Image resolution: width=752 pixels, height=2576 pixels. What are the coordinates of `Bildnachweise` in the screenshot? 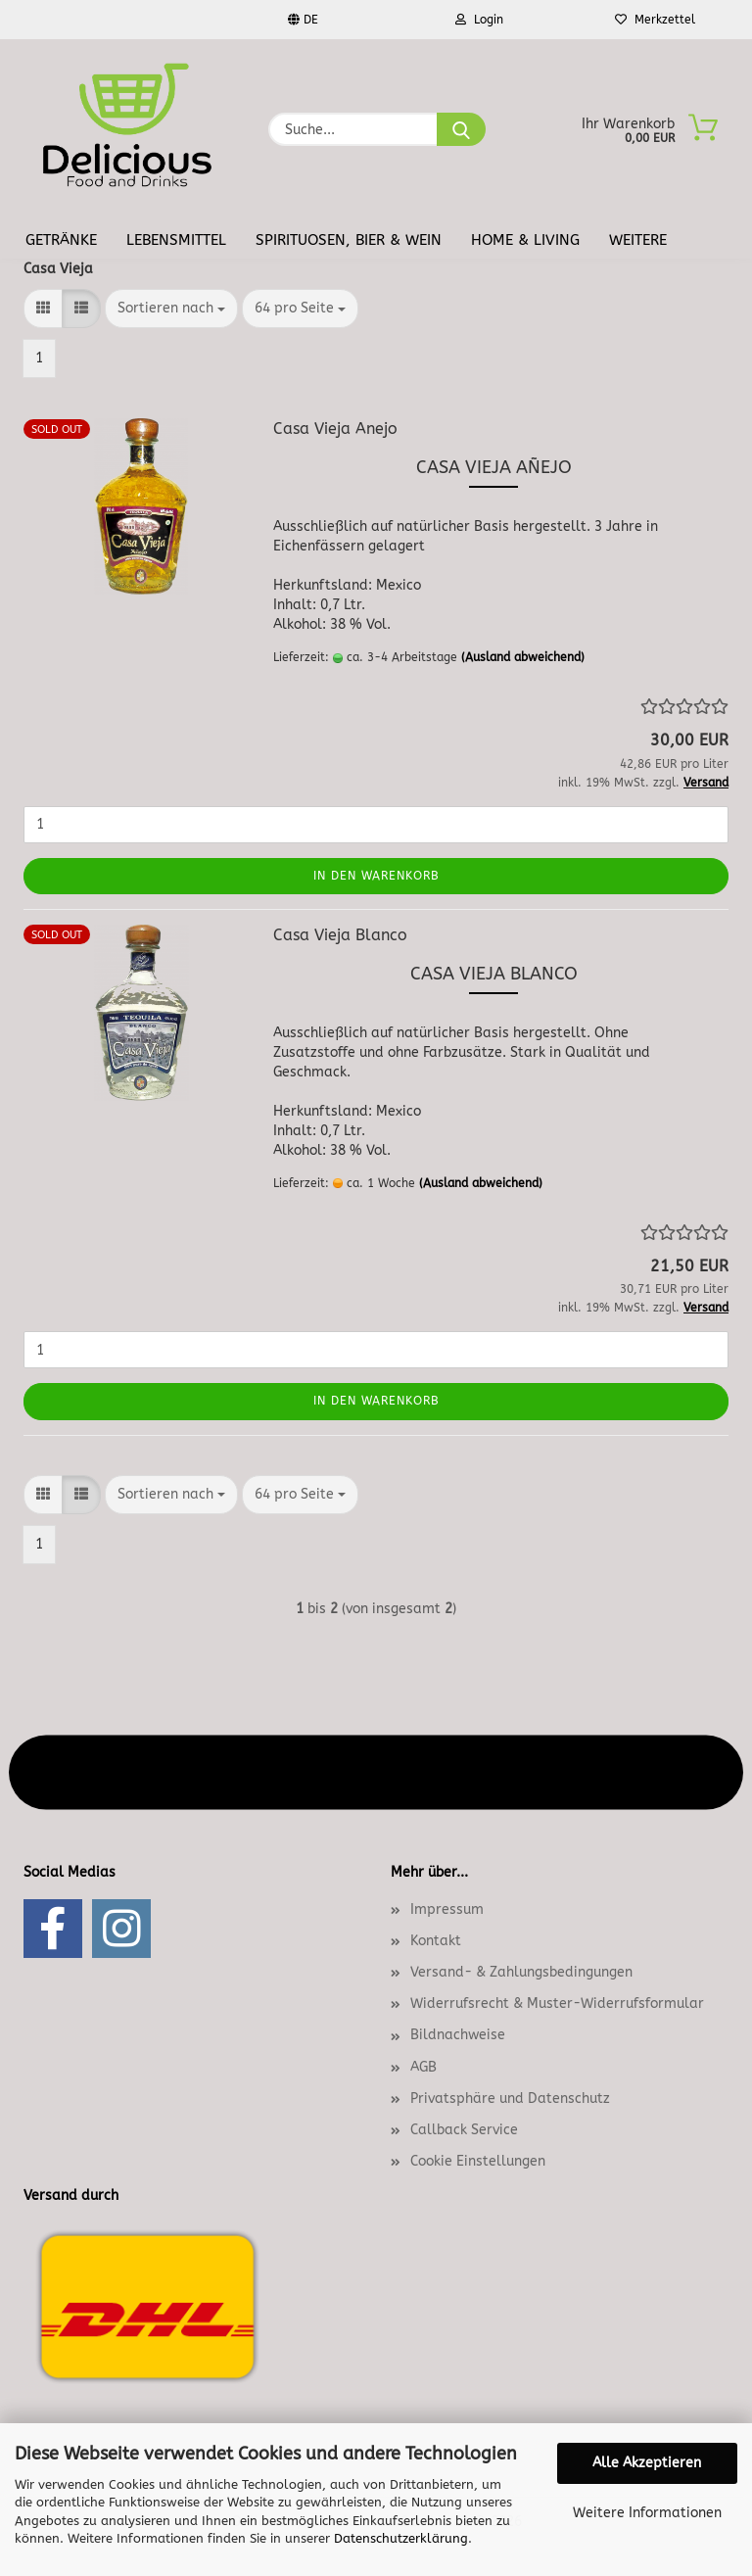 It's located at (457, 2035).